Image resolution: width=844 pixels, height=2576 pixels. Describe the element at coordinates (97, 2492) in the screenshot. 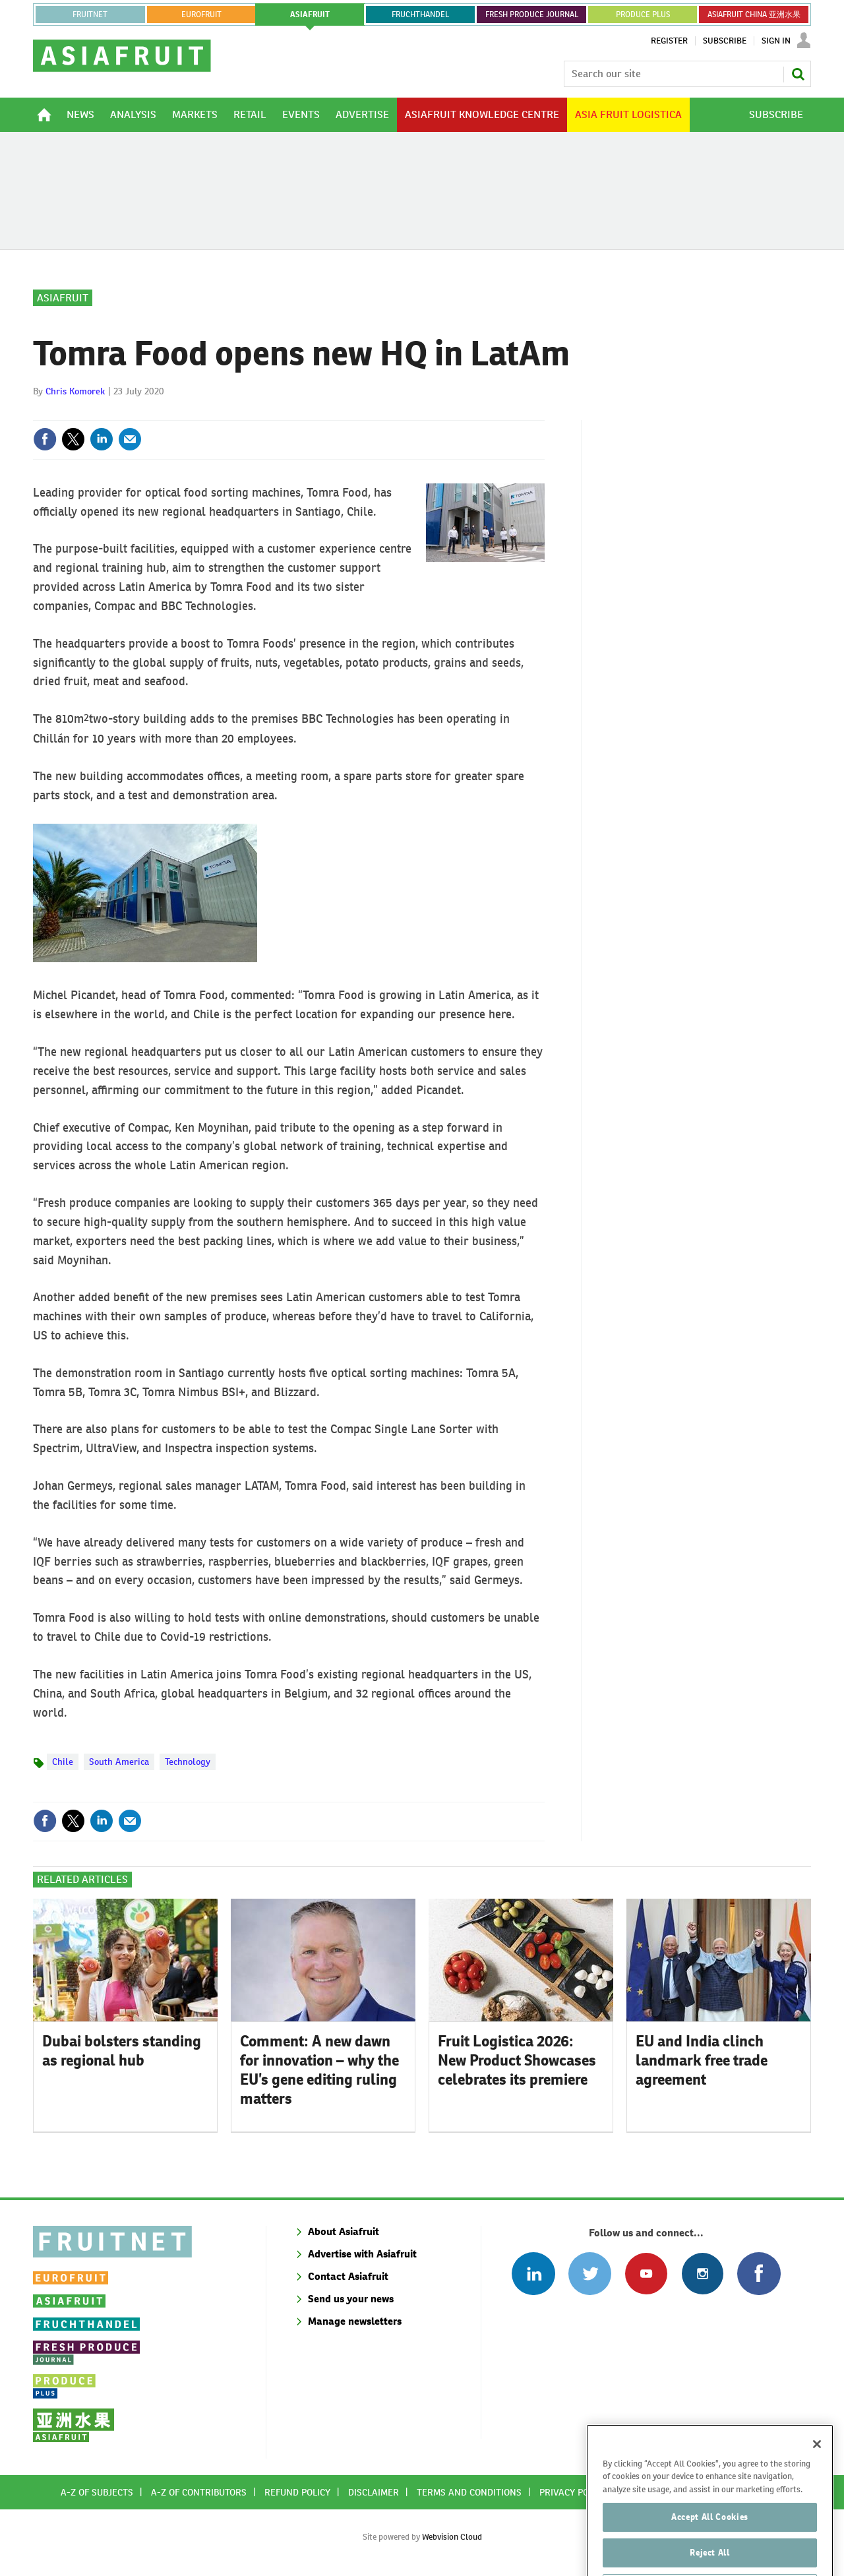

I see `A-Z of subjects` at that location.